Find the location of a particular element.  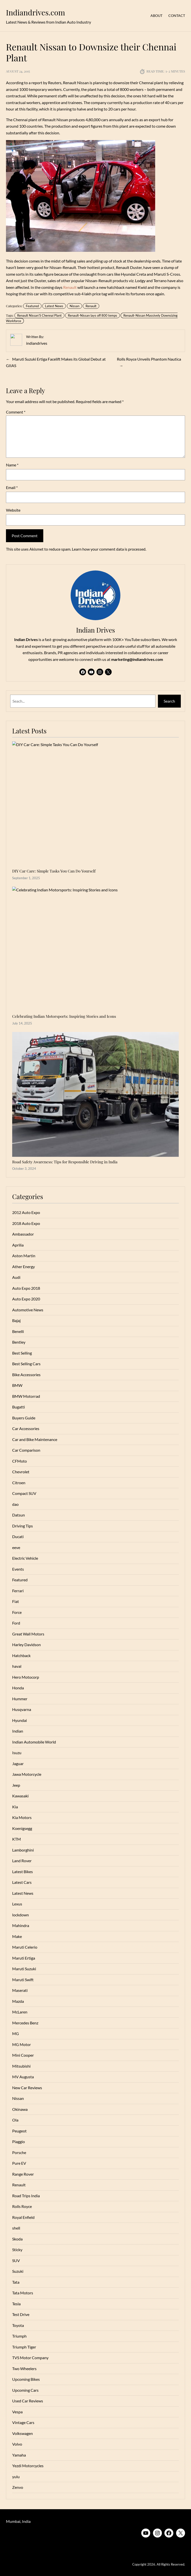

dao is located at coordinates (15, 1504).